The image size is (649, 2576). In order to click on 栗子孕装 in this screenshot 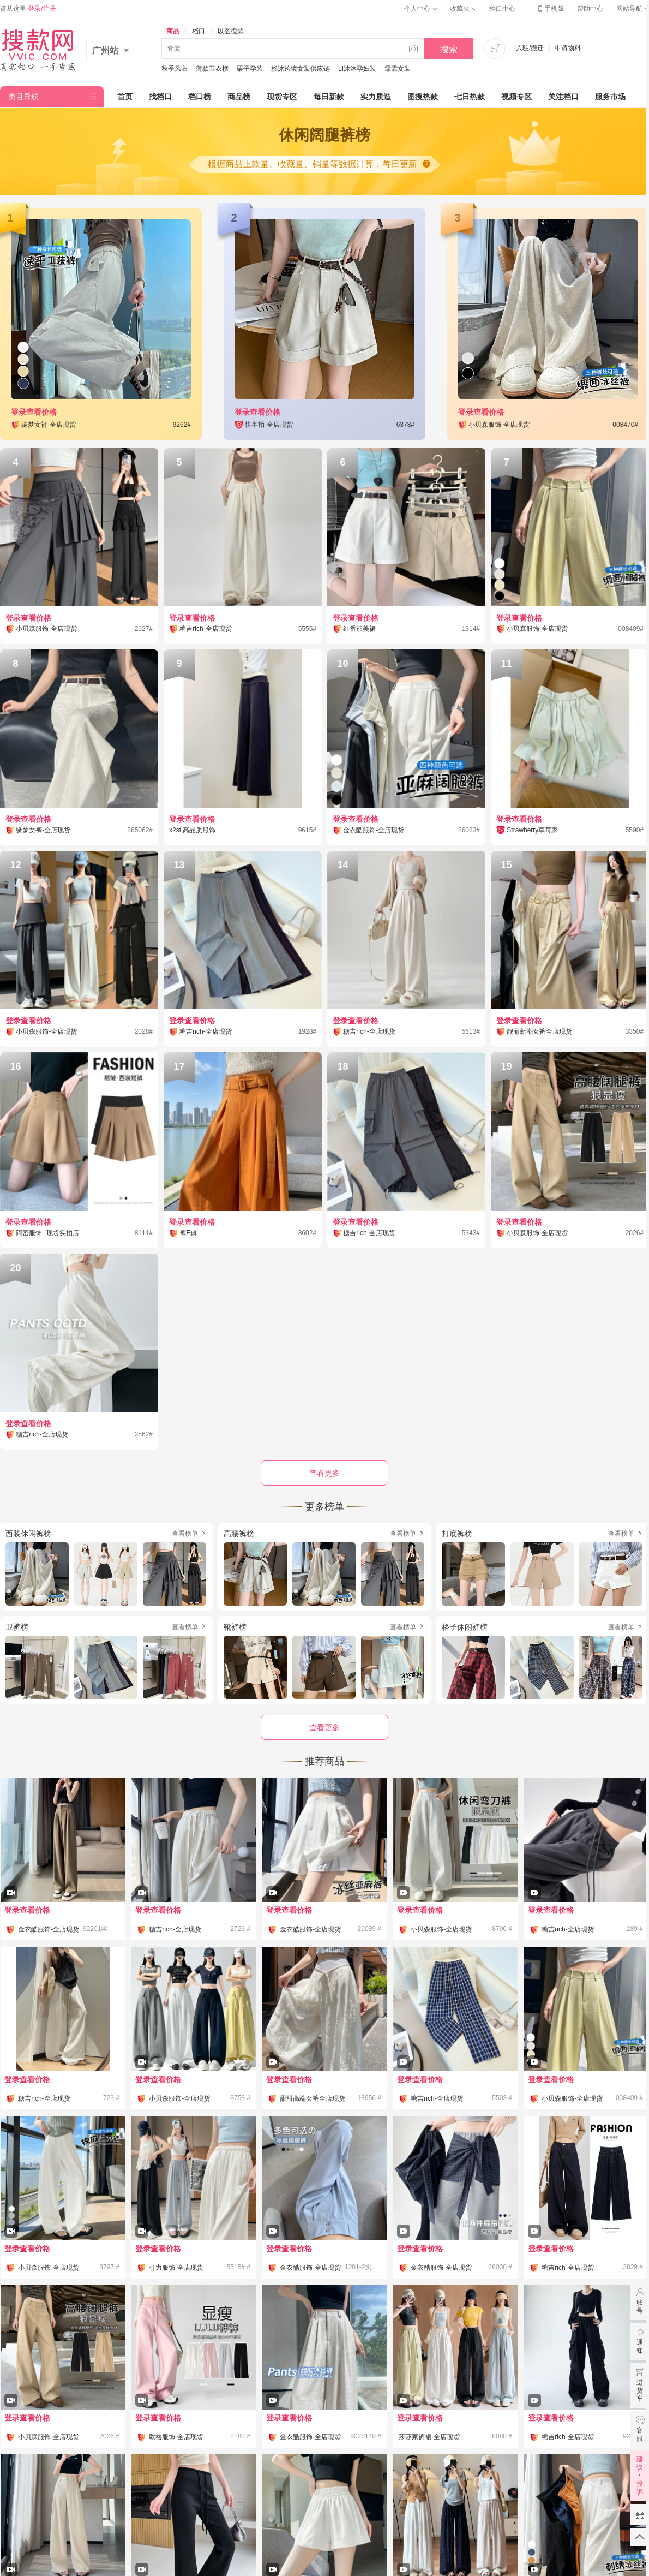, I will do `click(250, 69)`.